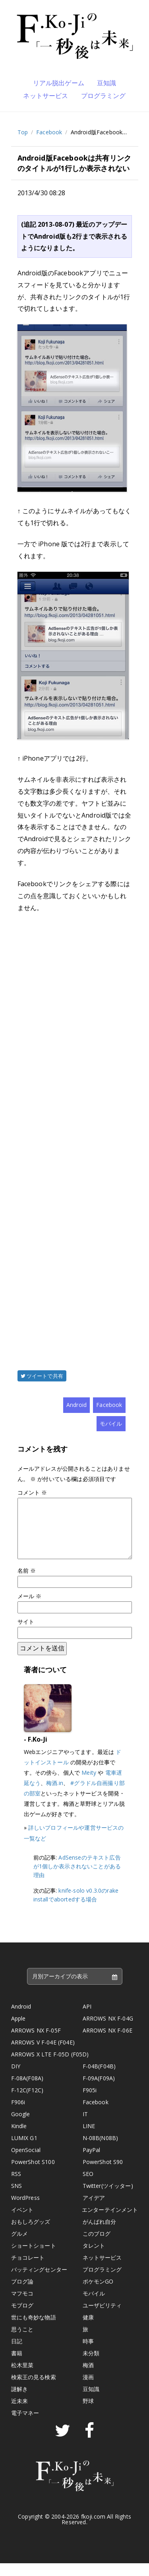 Image resolution: width=149 pixels, height=2576 pixels. I want to click on Google, so click(20, 2127).